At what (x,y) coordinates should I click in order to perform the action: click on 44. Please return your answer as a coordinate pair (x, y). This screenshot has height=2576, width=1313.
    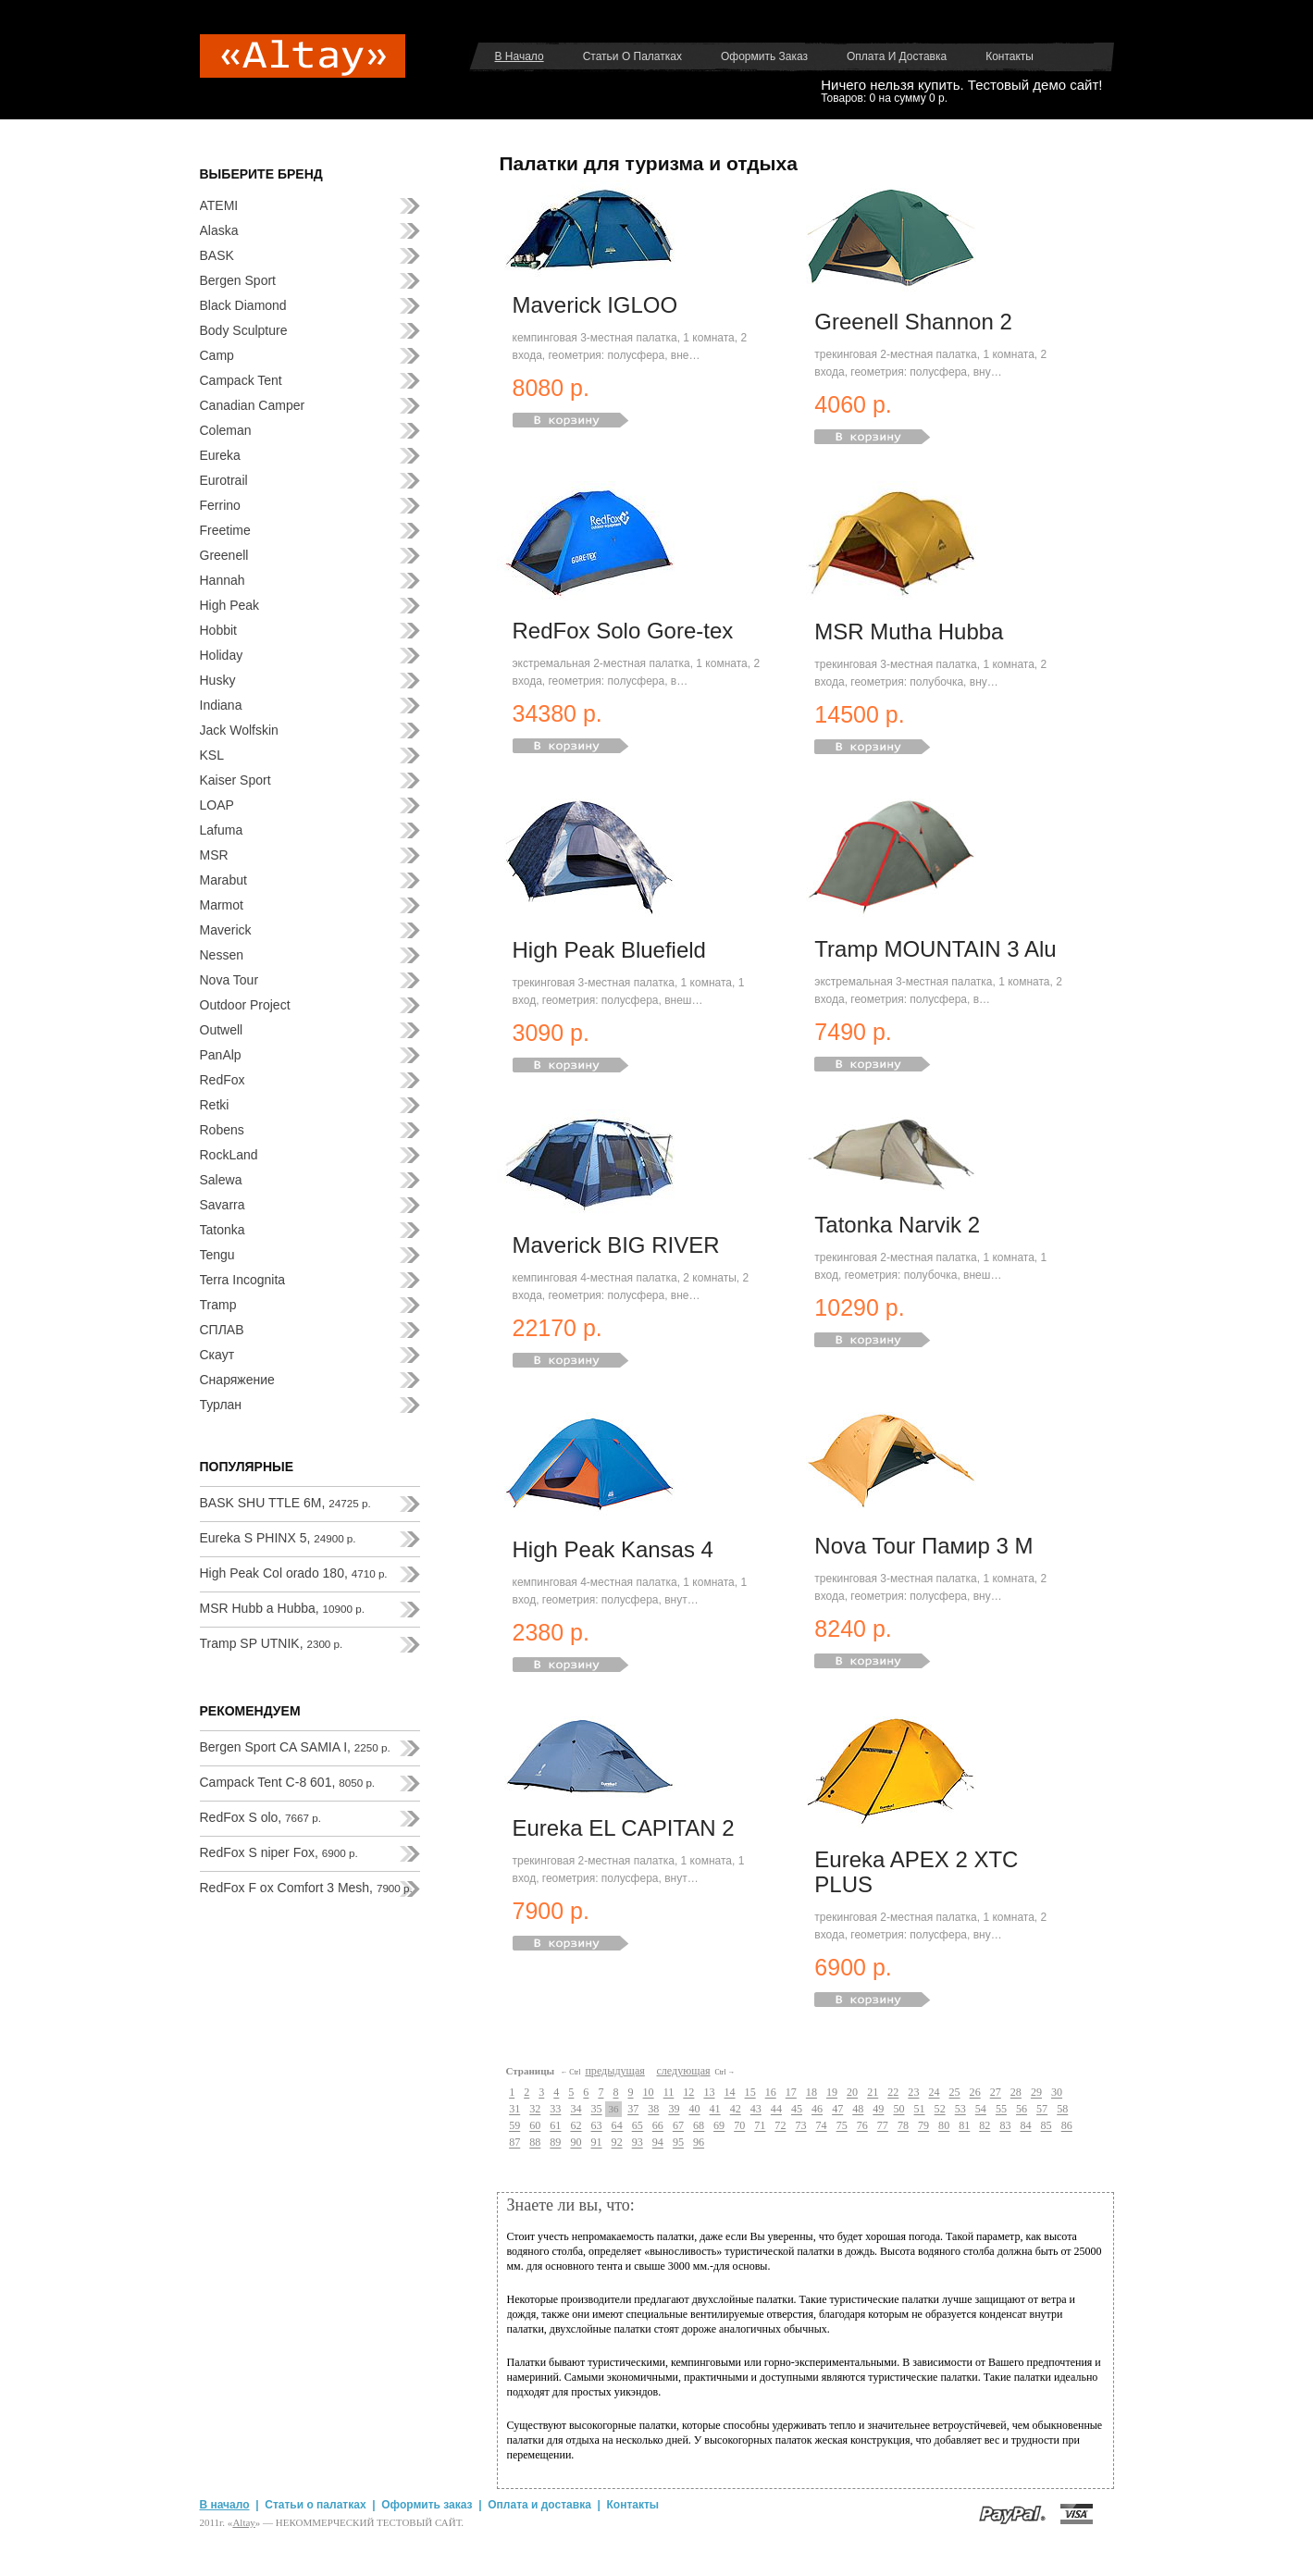
    Looking at the image, I should click on (776, 2109).